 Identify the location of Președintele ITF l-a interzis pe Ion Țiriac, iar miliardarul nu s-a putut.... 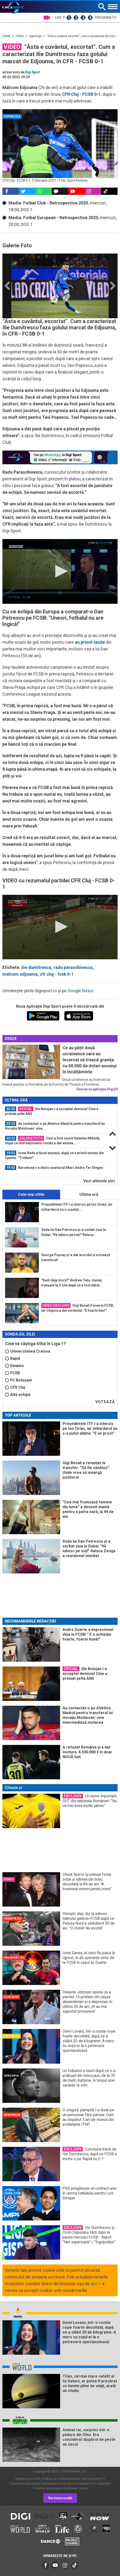
(77, 1206).